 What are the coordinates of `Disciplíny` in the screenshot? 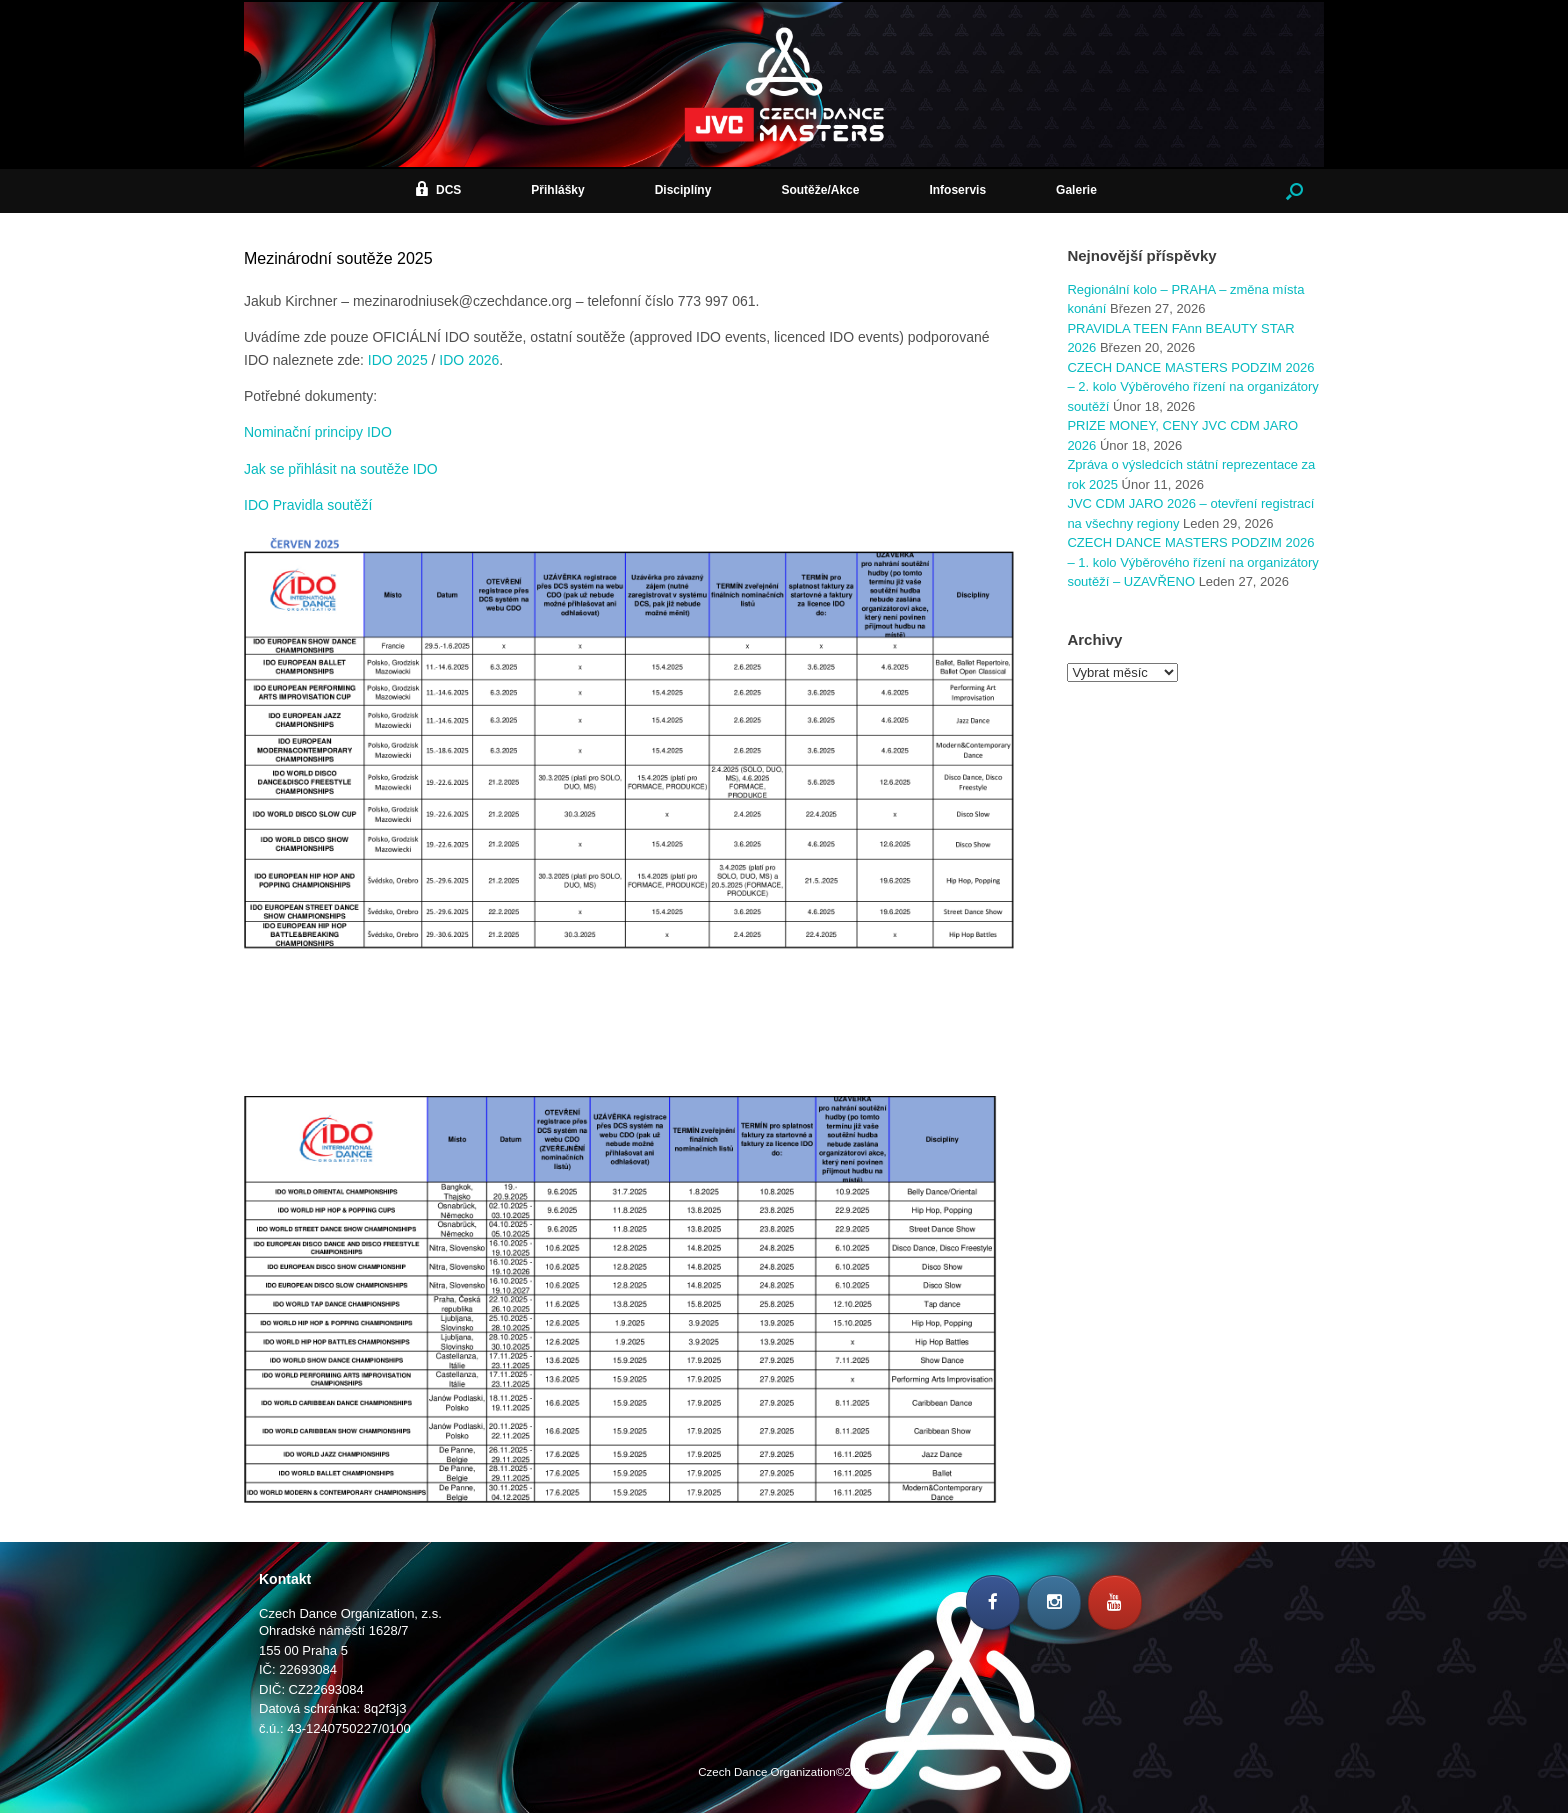 It's located at (683, 190).